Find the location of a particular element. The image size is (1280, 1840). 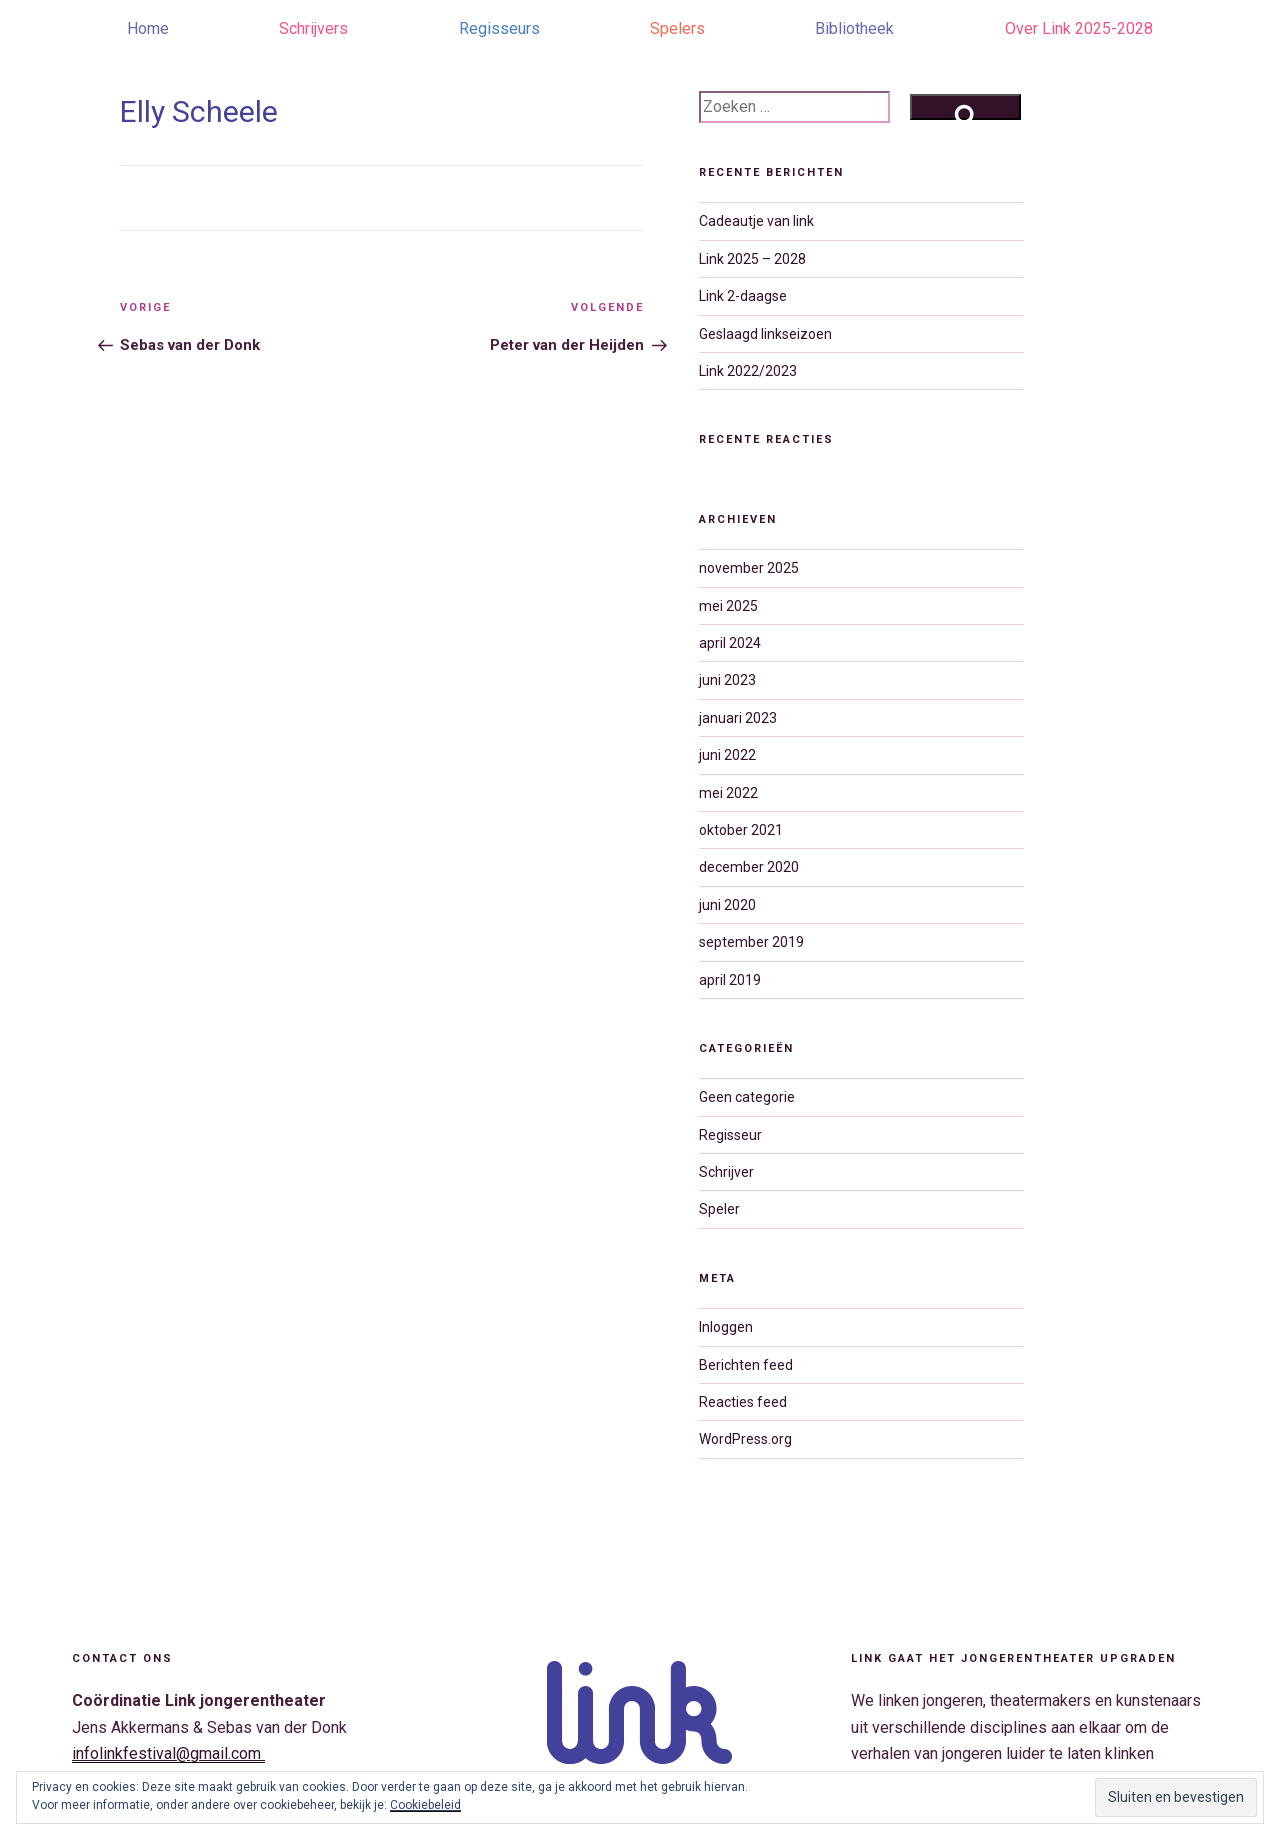

infolinkfestival@gmail.com is located at coordinates (168, 1753).